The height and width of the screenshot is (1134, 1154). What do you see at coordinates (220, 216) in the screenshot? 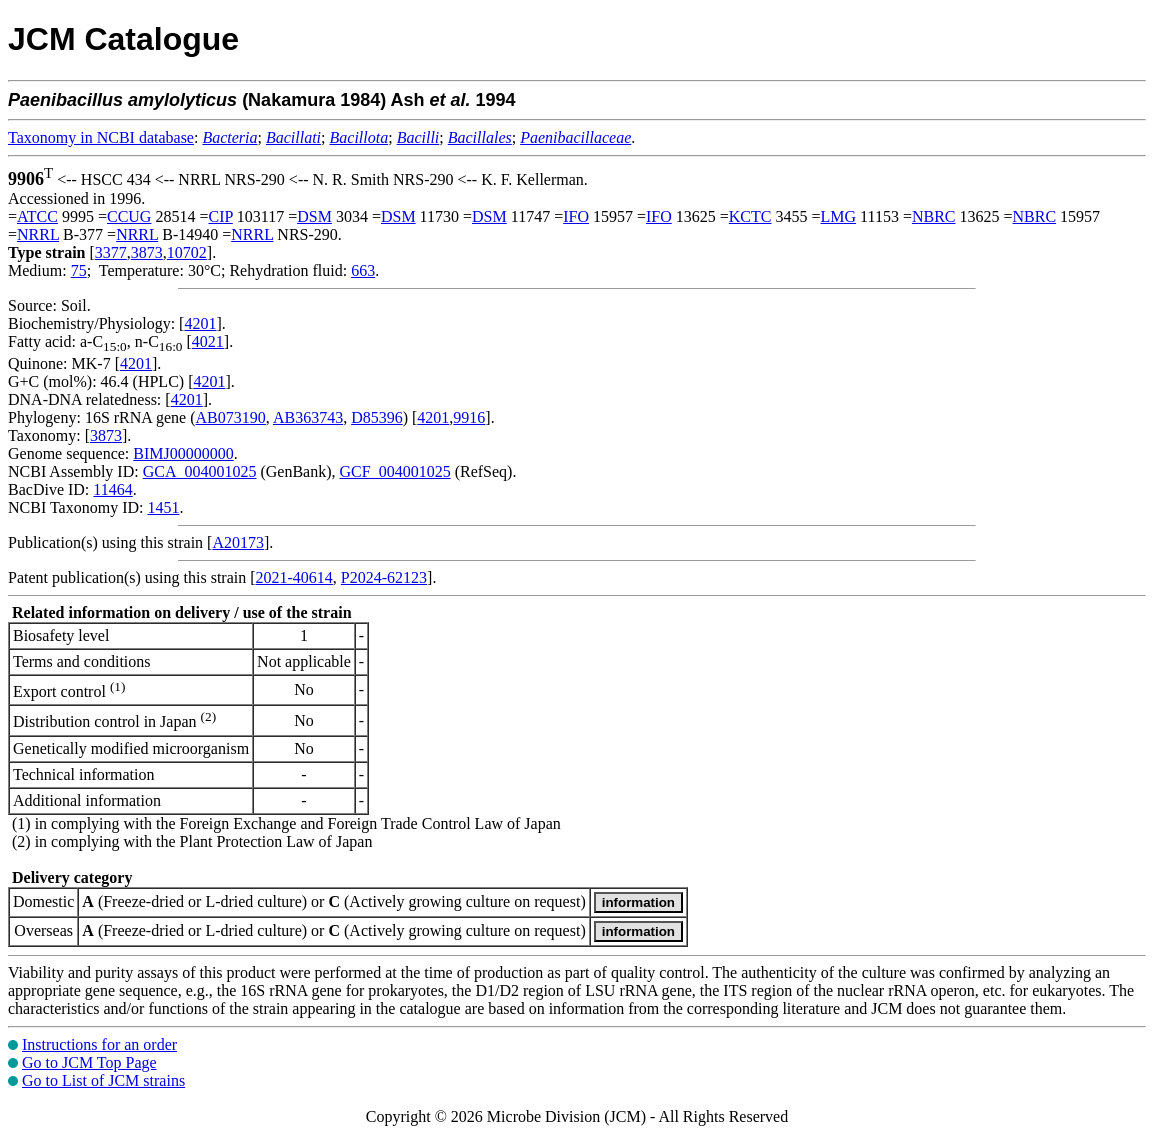
I see `CIP` at bounding box center [220, 216].